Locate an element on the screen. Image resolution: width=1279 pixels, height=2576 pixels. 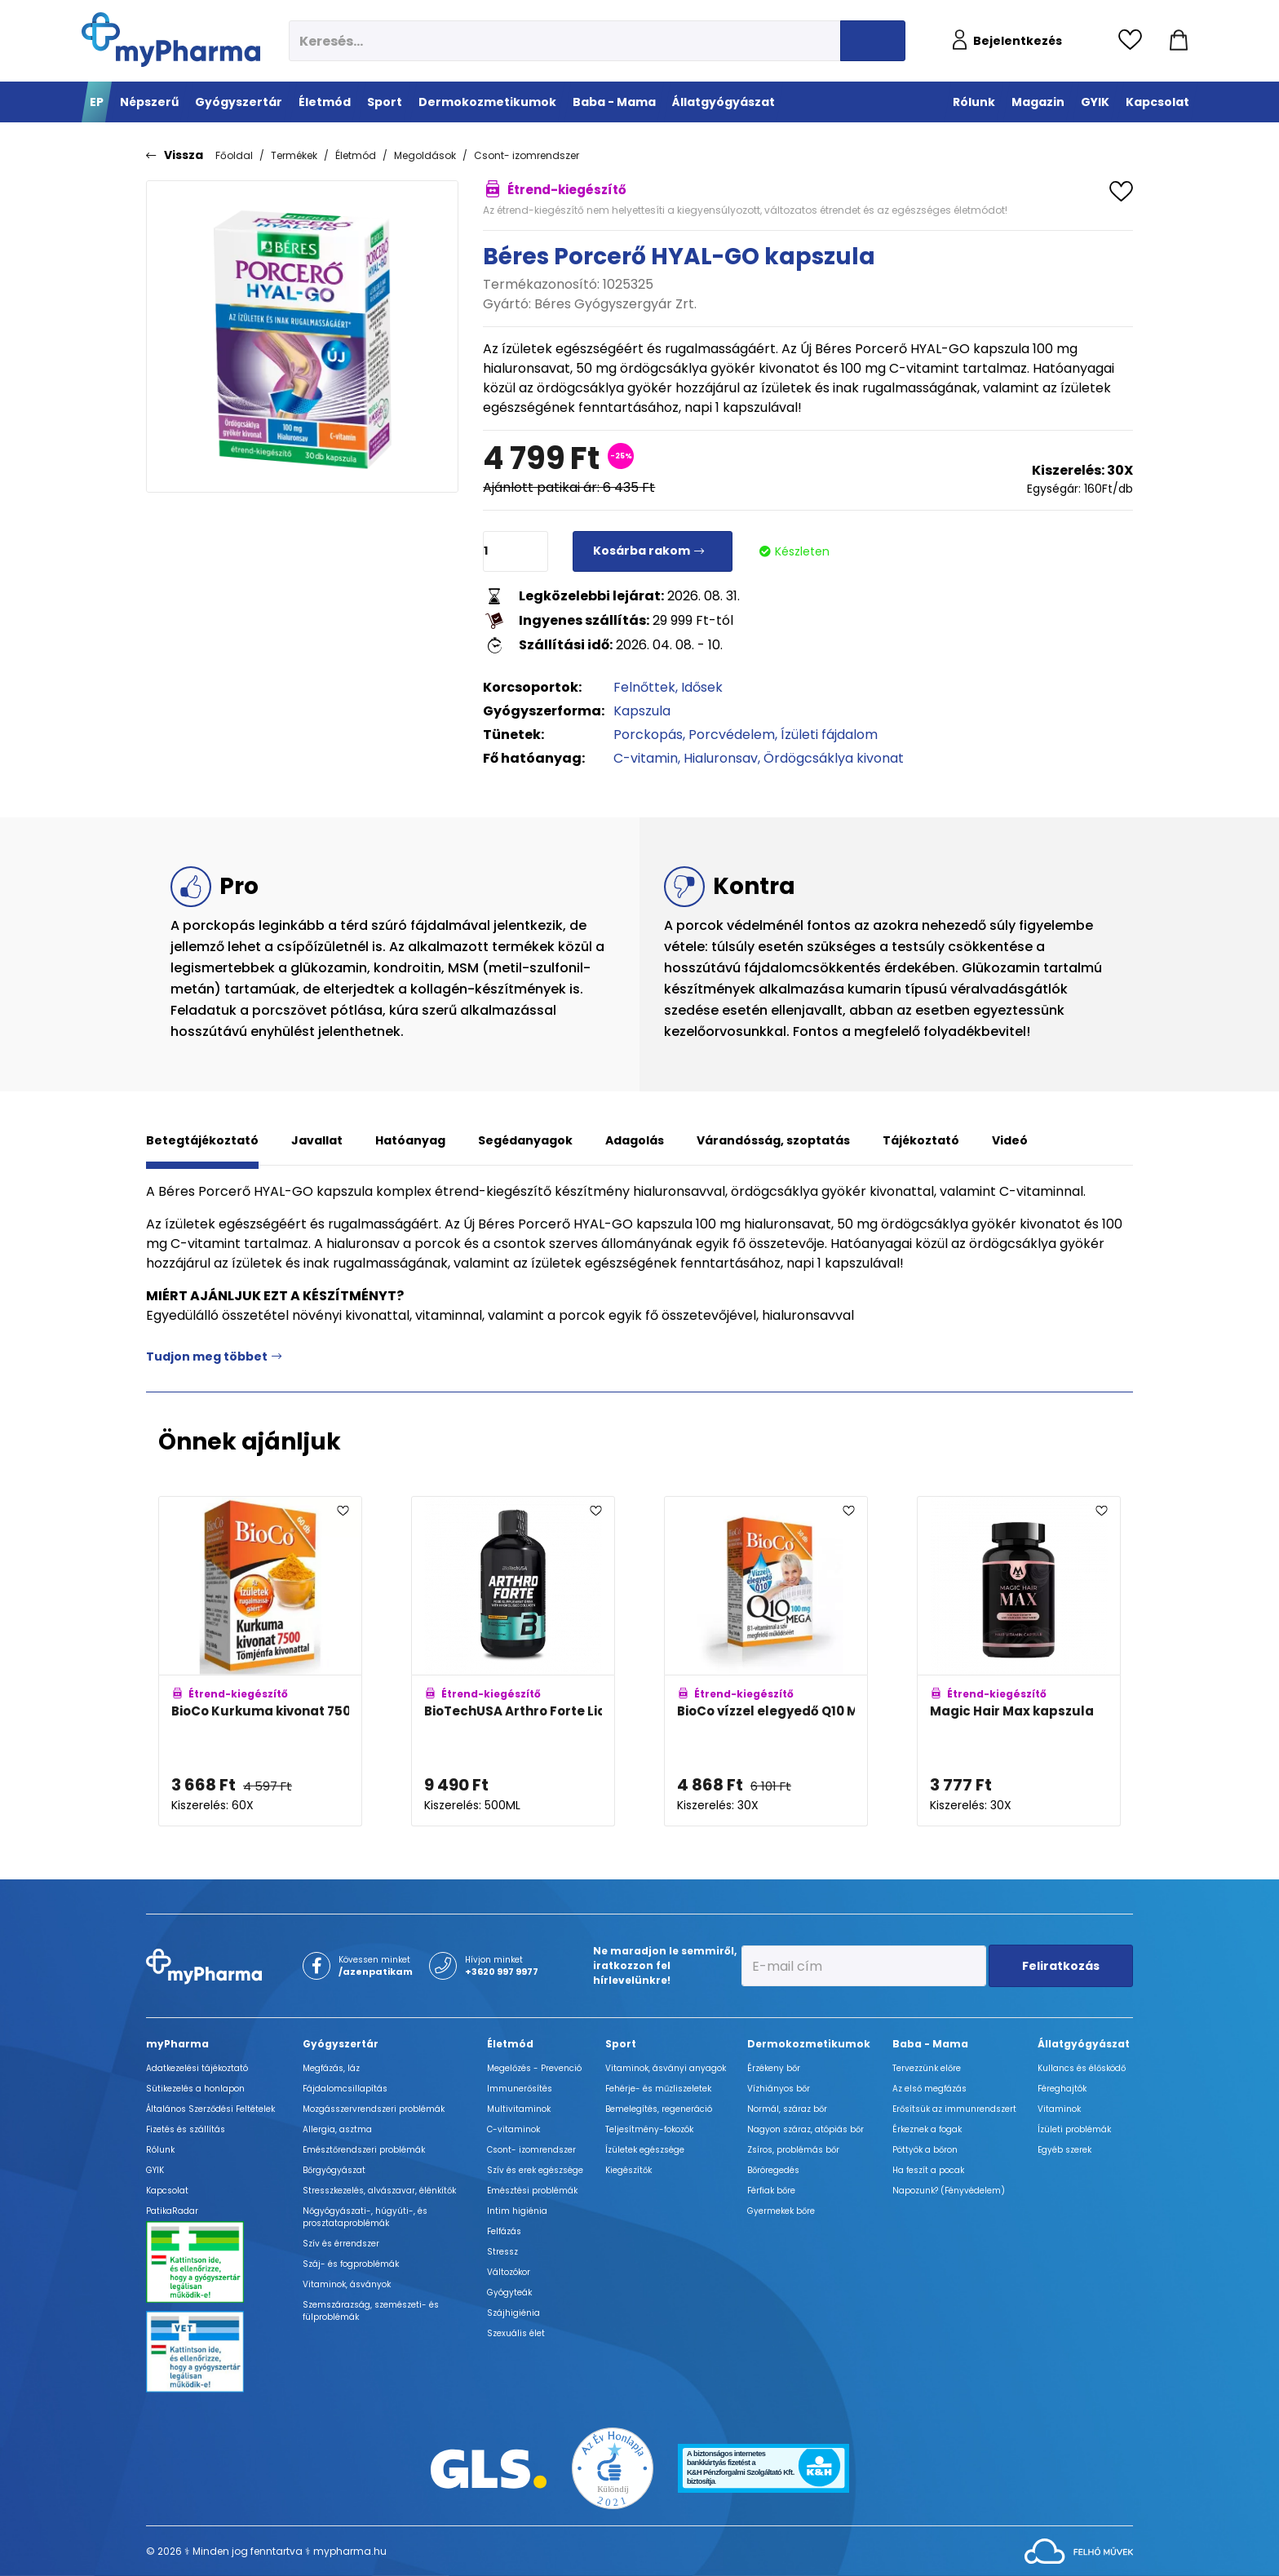
Ízületi fájdalom is located at coordinates (829, 734).